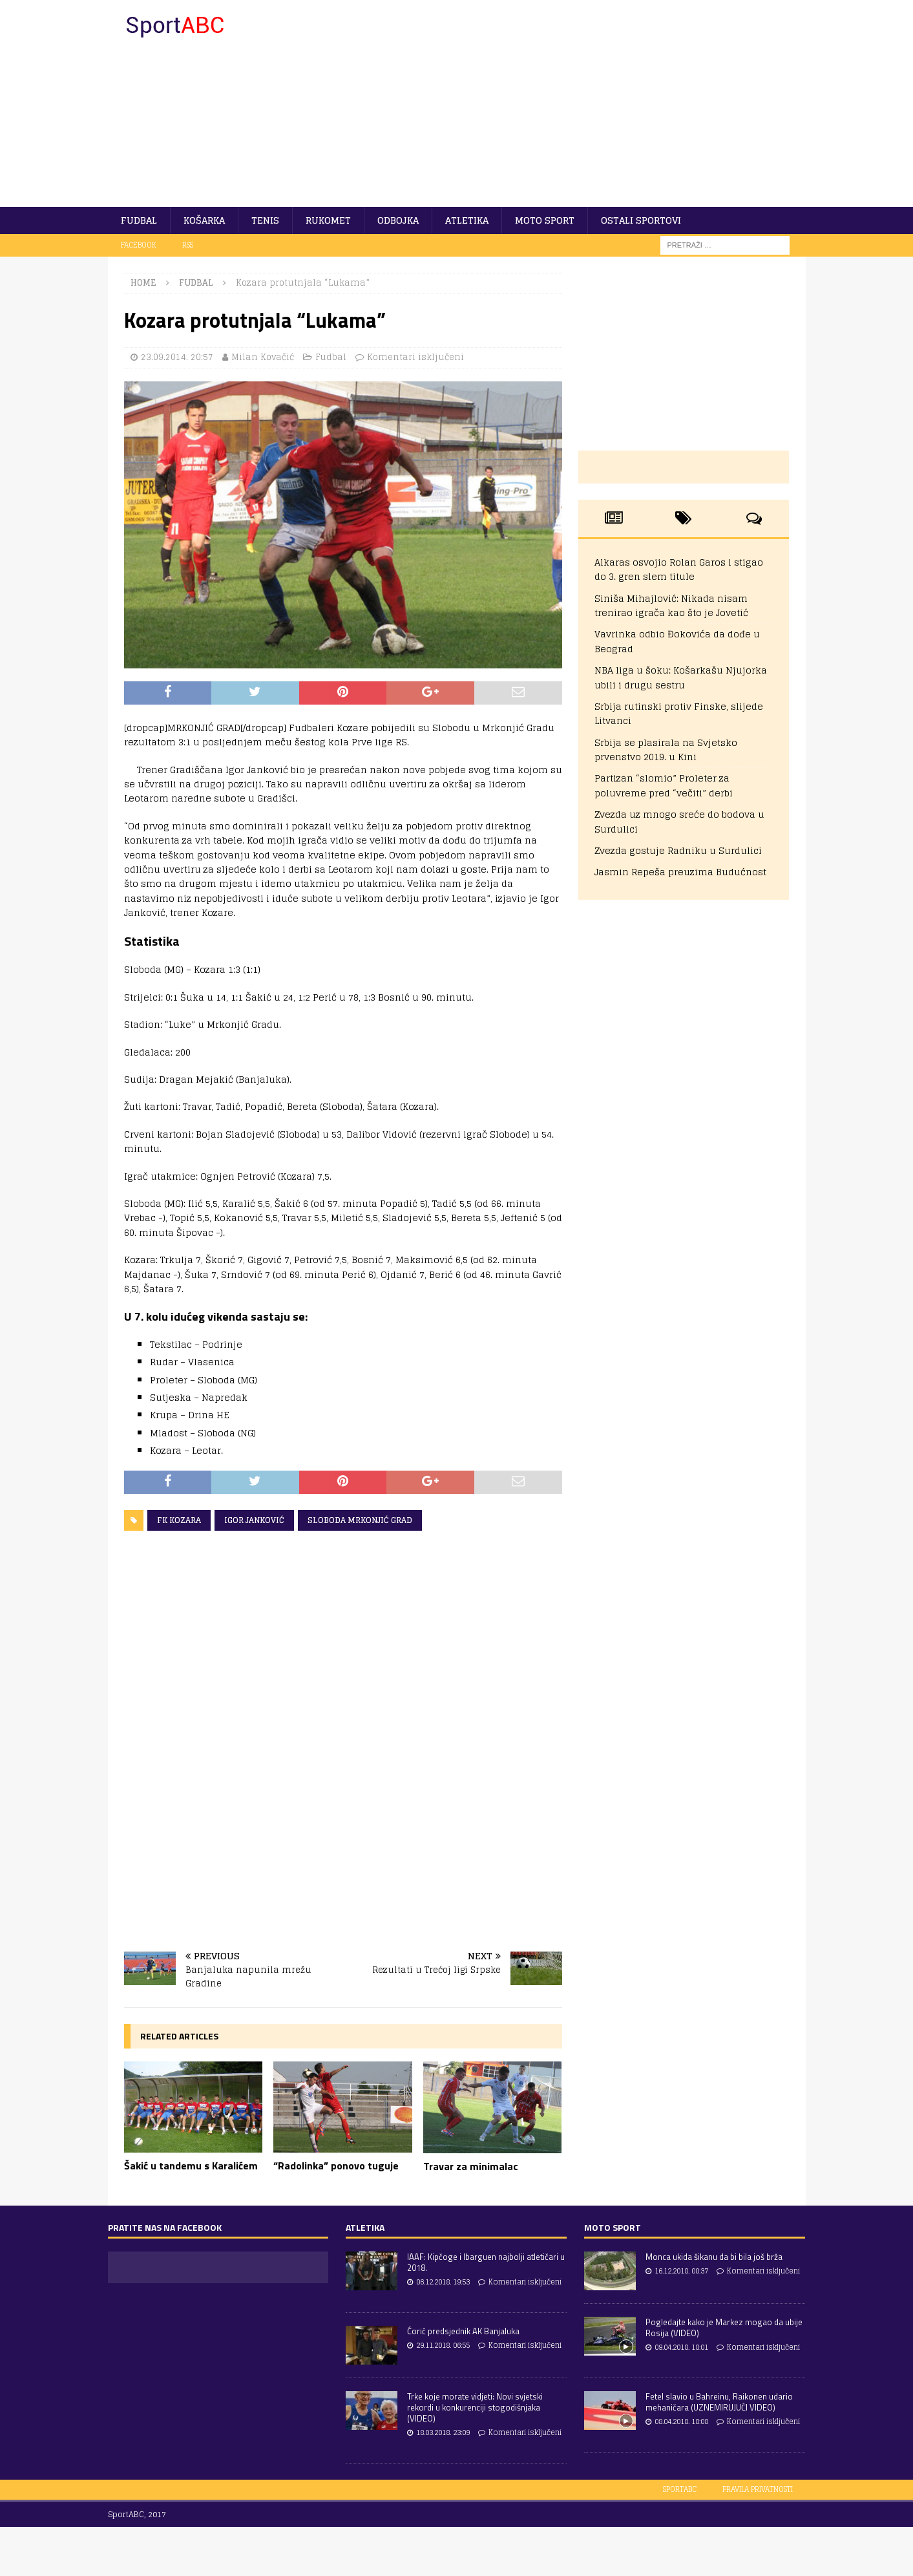  Describe the element at coordinates (681, 2421) in the screenshot. I see `08.04.2018. 18:08` at that location.